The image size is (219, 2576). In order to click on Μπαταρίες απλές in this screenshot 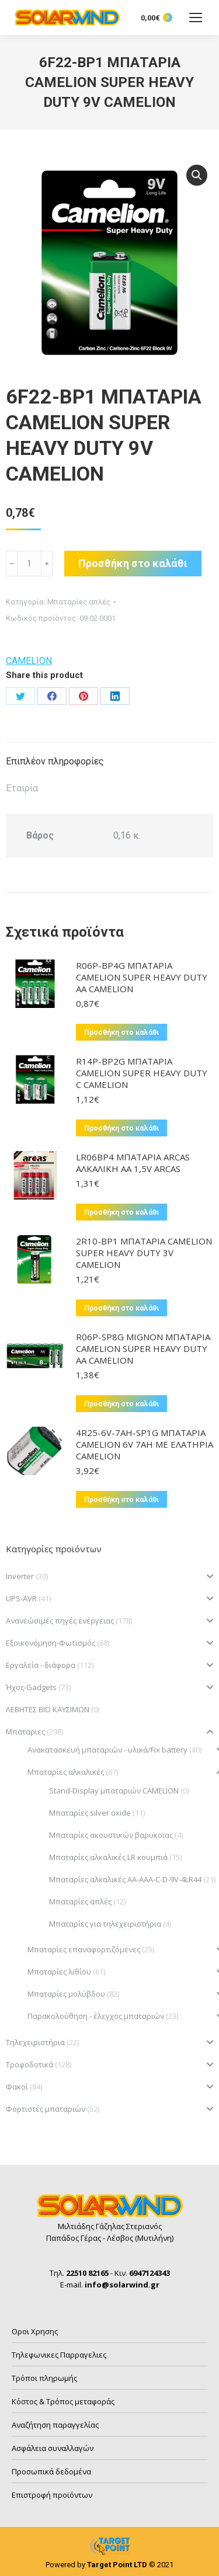, I will do `click(78, 601)`.